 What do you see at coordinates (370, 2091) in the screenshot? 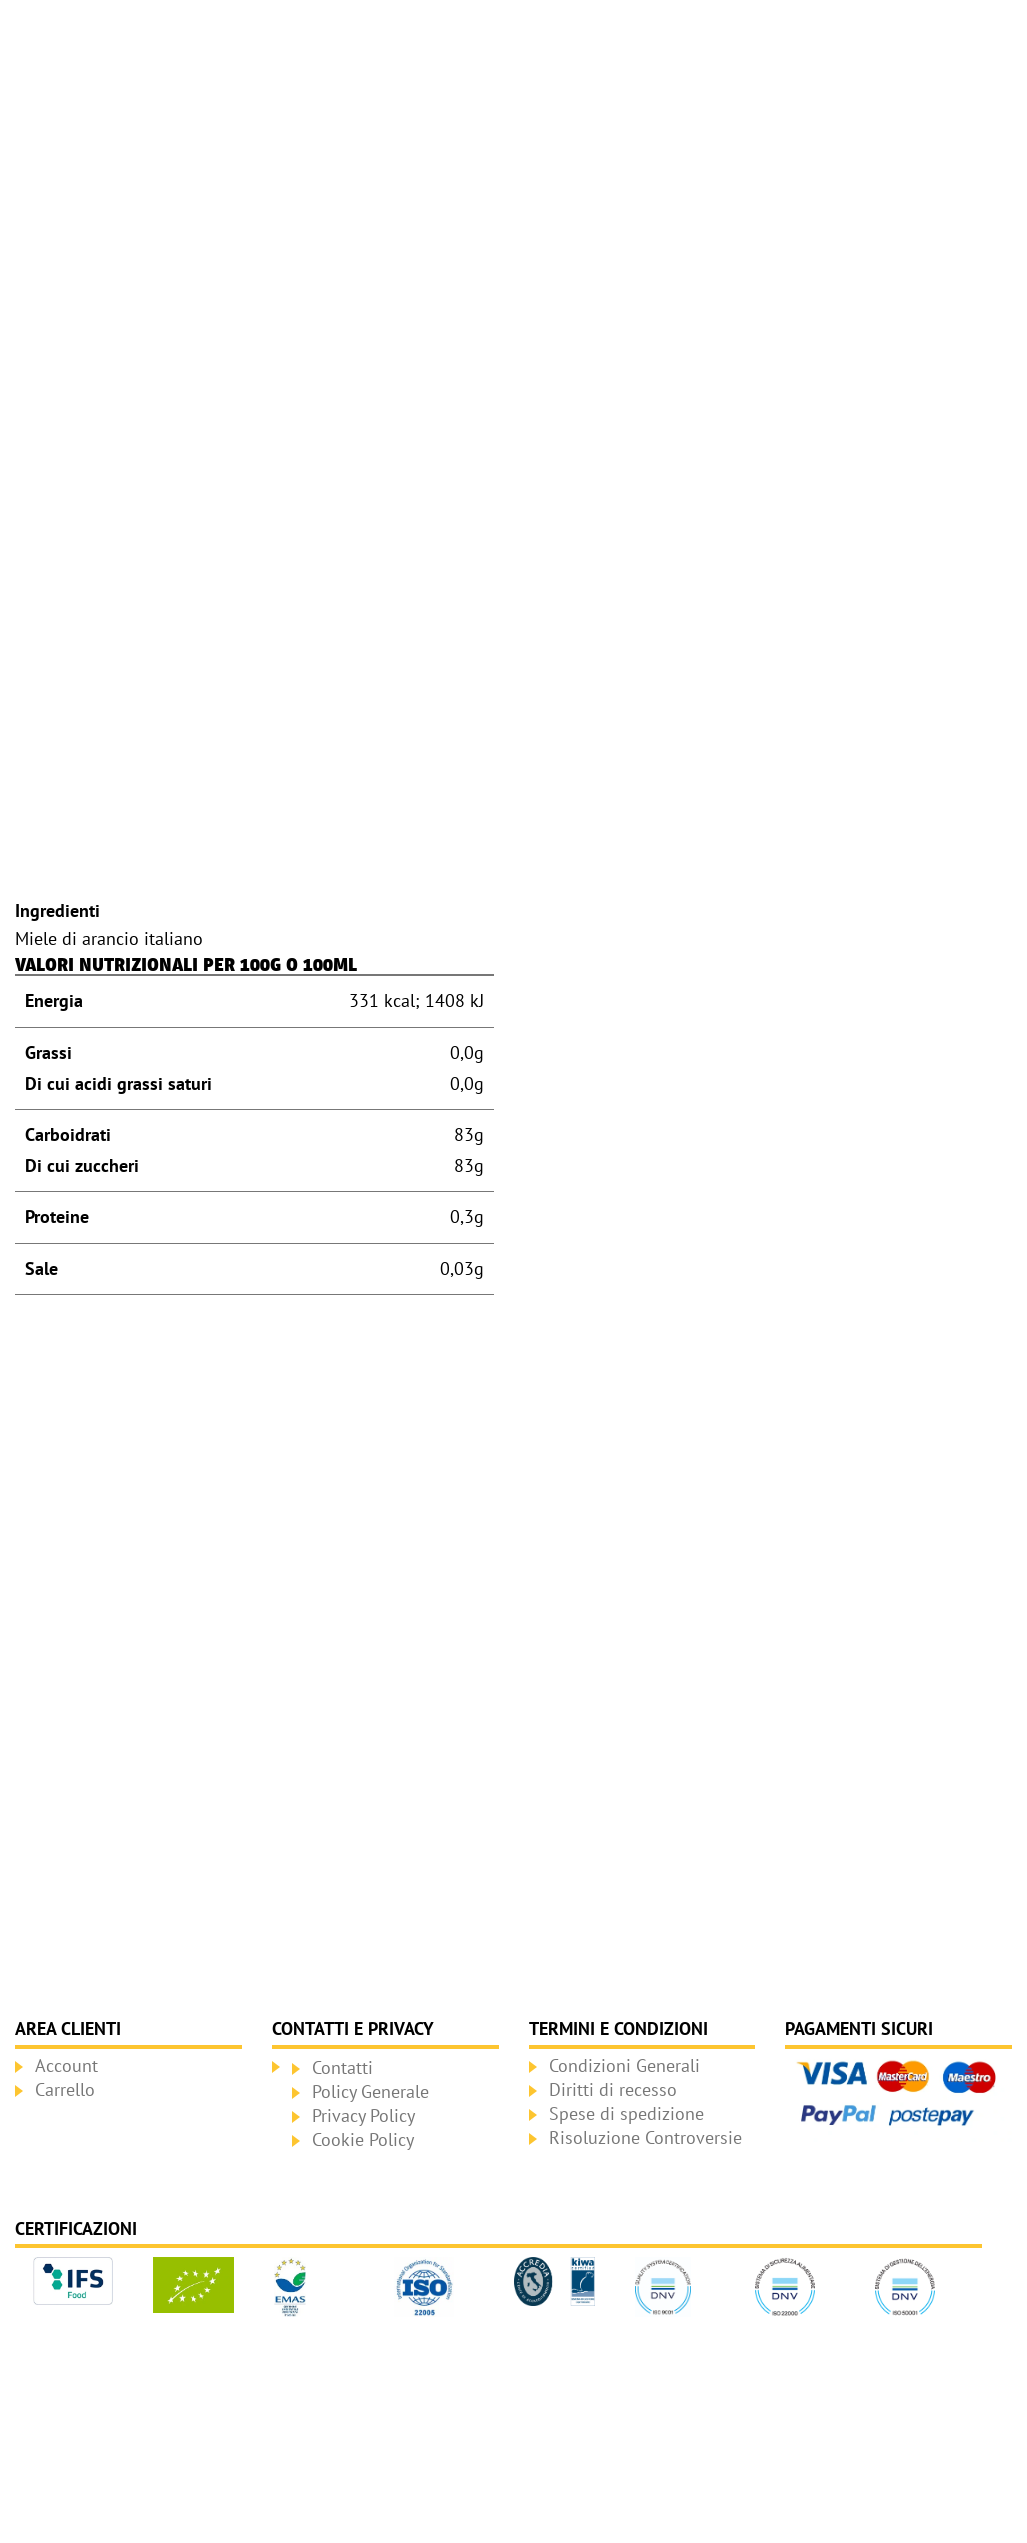
I see `Policy Generale` at bounding box center [370, 2091].